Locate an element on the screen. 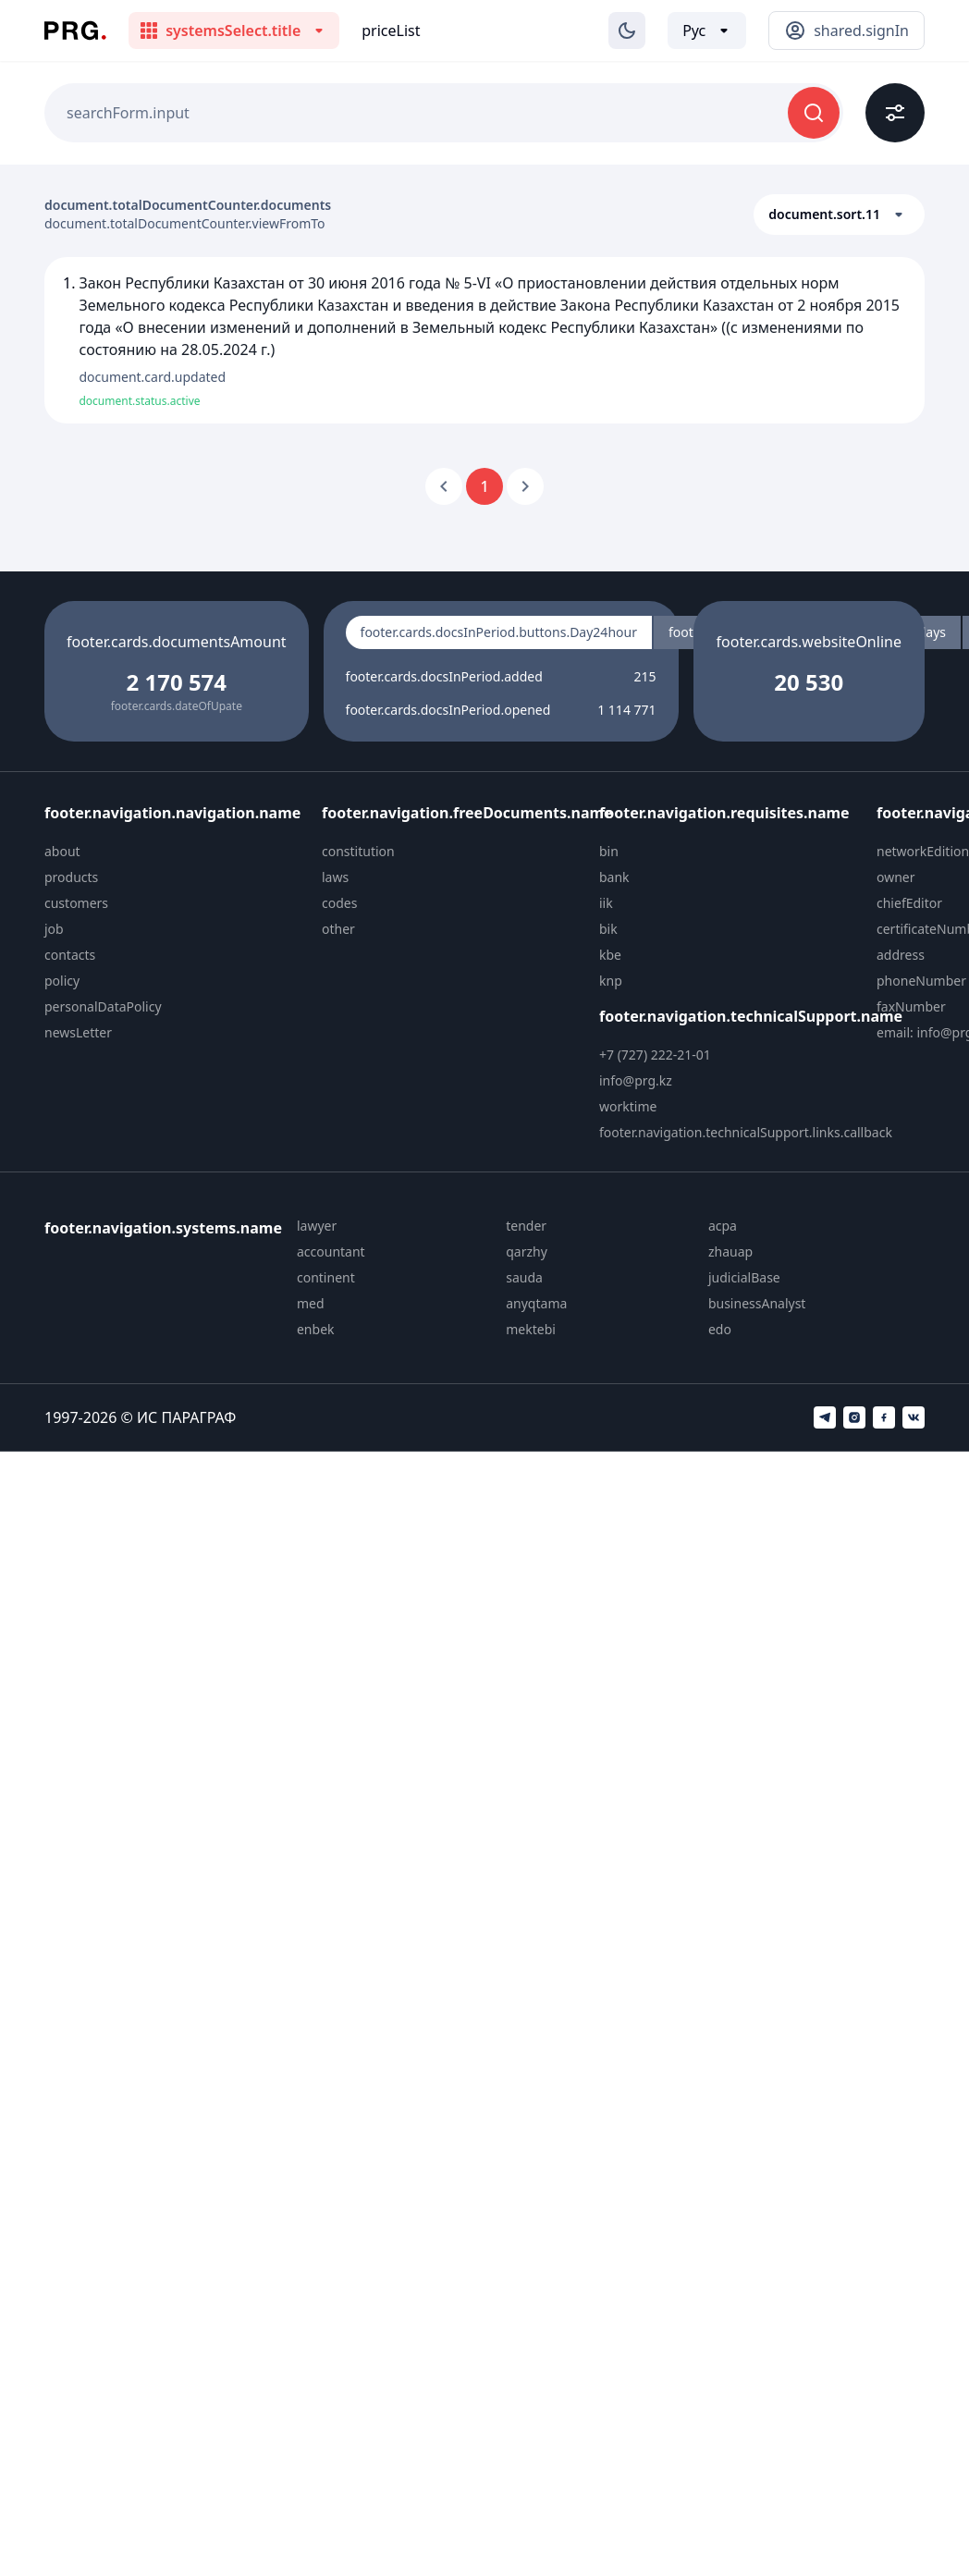  [menuitem] is located at coordinates (175, 851).